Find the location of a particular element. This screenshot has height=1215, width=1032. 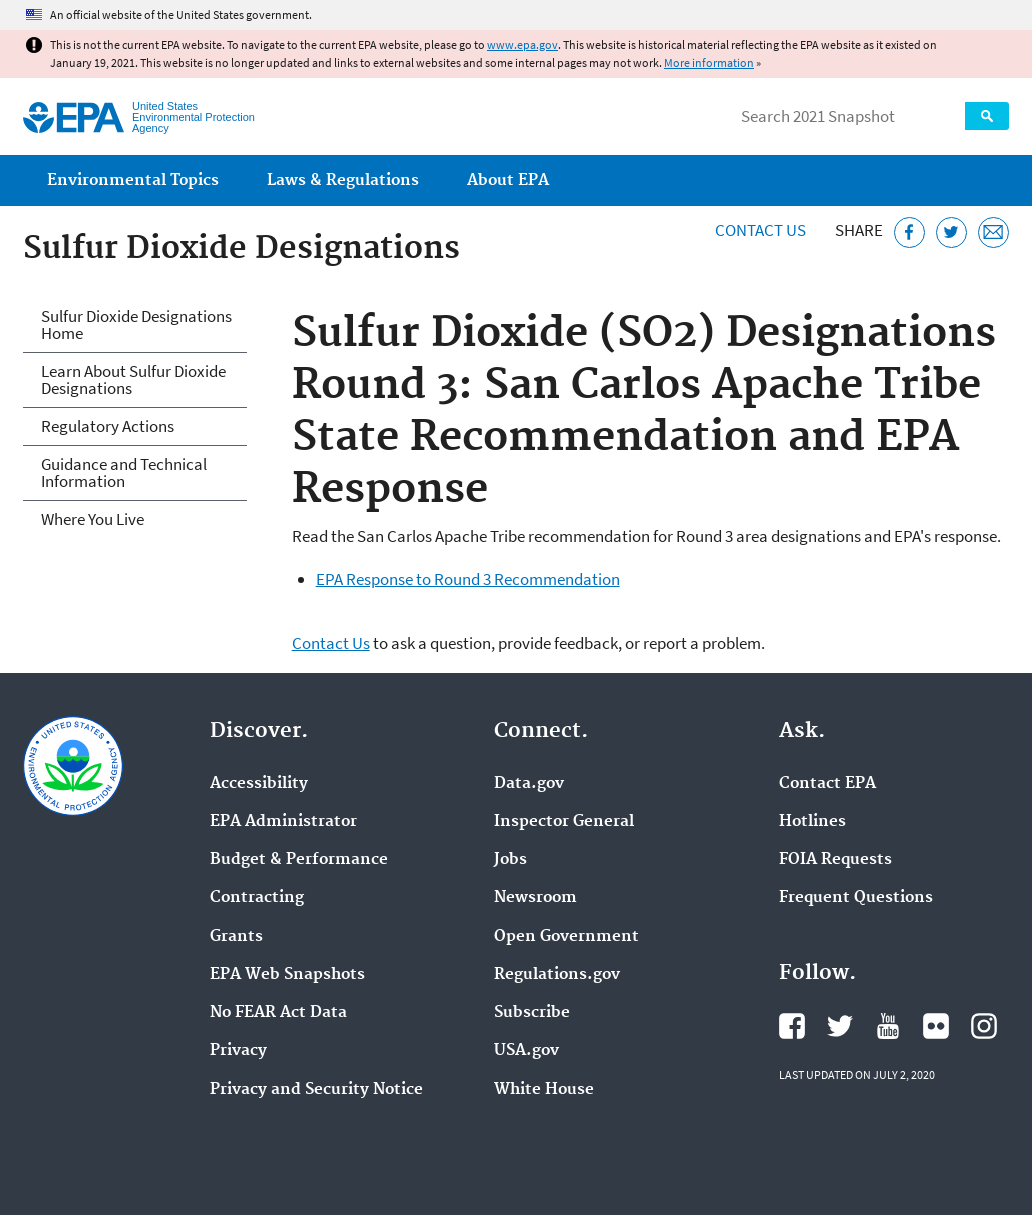

Data.gov is located at coordinates (529, 784).